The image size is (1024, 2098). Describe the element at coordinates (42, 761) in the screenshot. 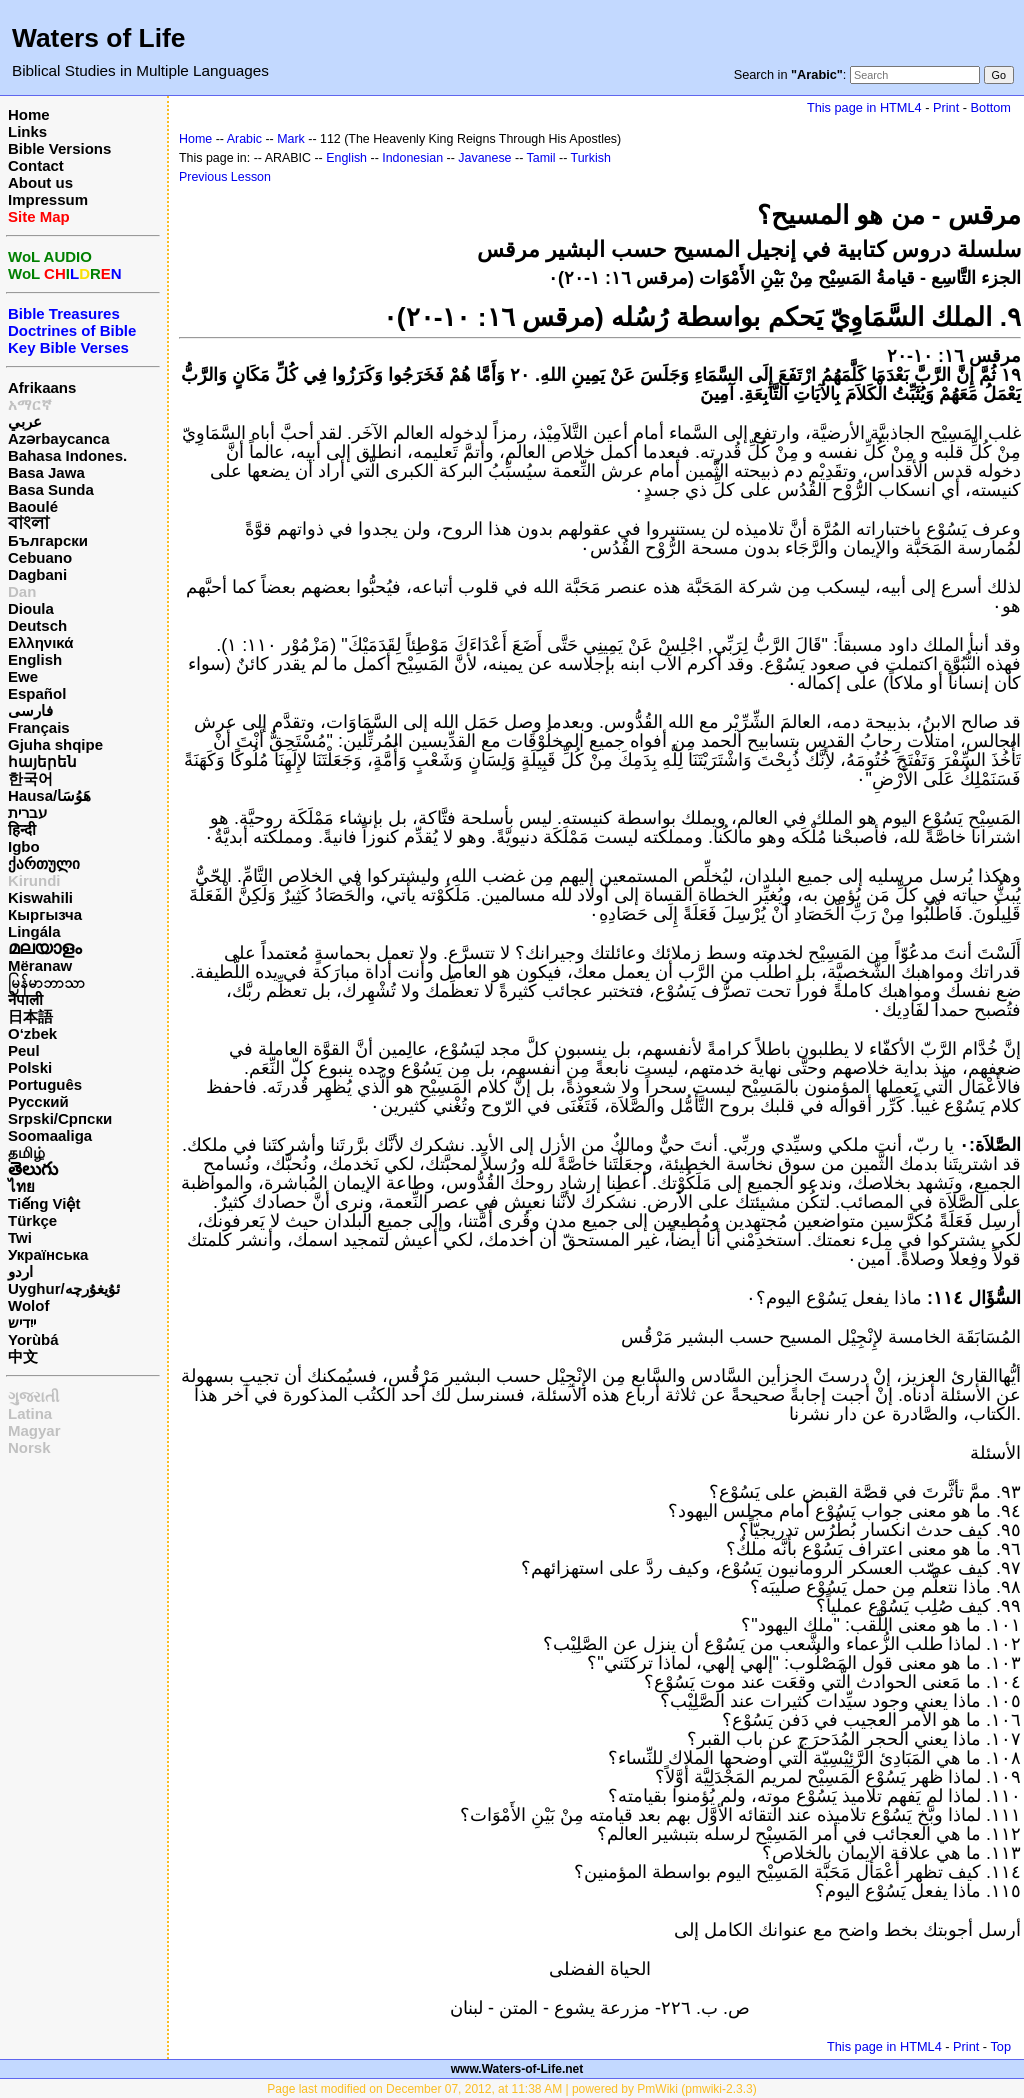

I see `հայերեն` at that location.